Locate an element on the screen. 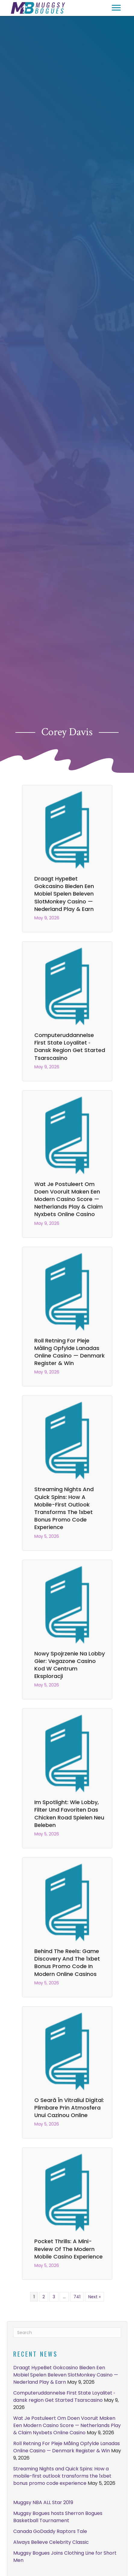 The height and width of the screenshot is (2576, 134). Computeruddannelse First State Loyalitet ◦ dansk region Get Started Tsarscasino is located at coordinates (69, 1046).